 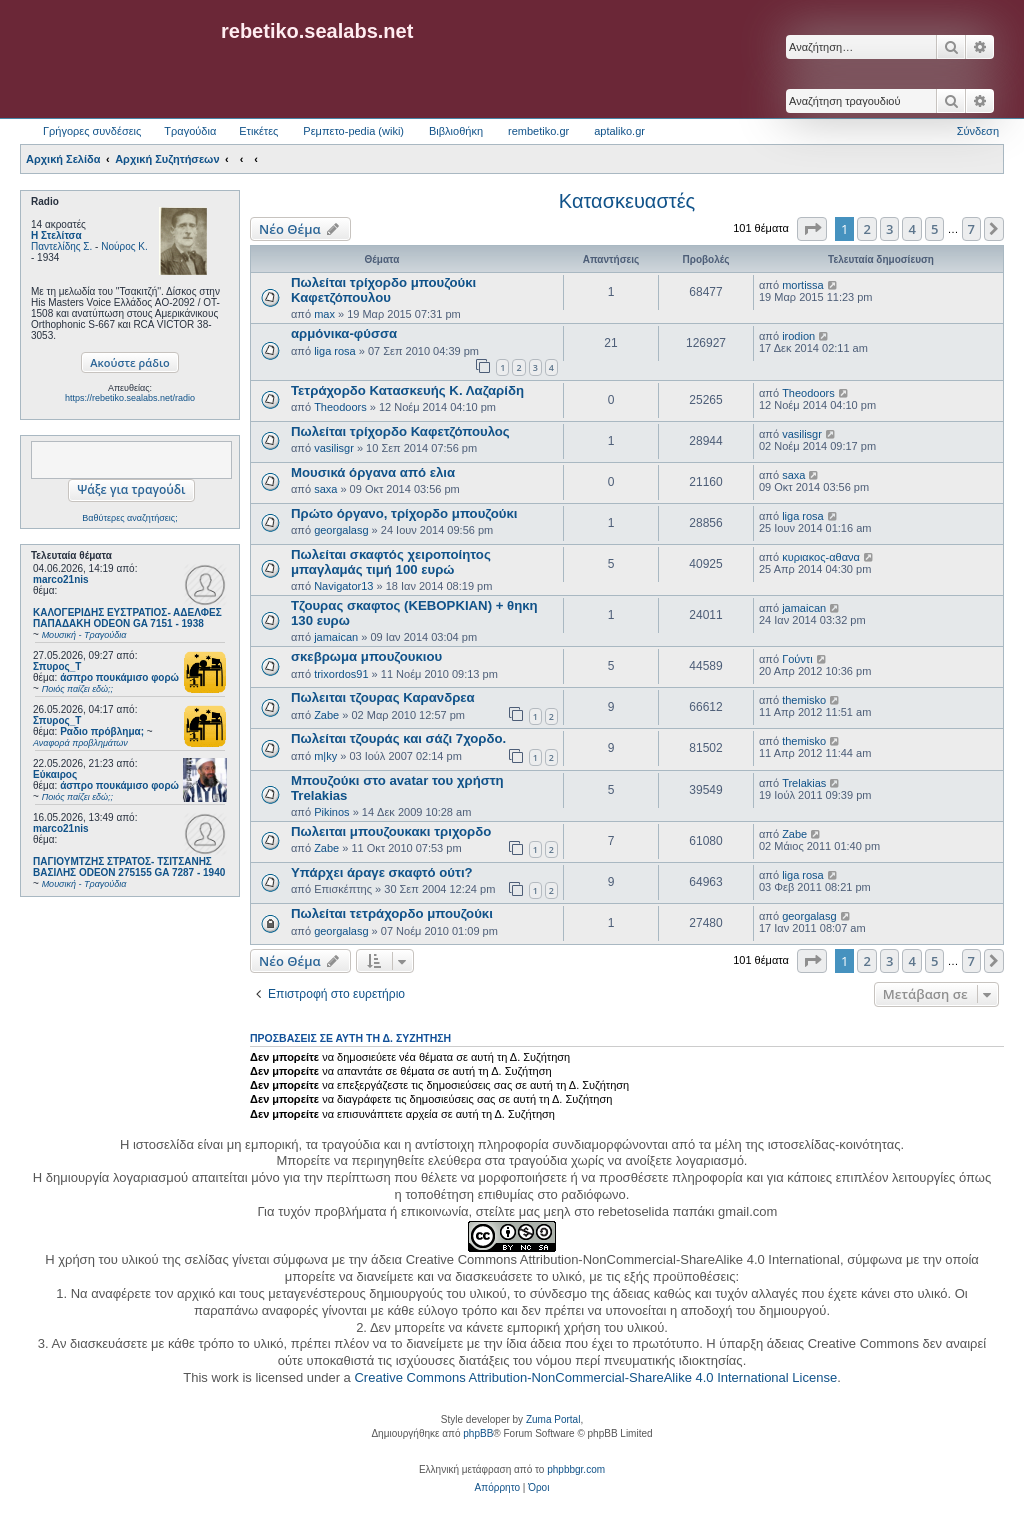 What do you see at coordinates (61, 246) in the screenshot?
I see `Παντελίδης Σ.` at bounding box center [61, 246].